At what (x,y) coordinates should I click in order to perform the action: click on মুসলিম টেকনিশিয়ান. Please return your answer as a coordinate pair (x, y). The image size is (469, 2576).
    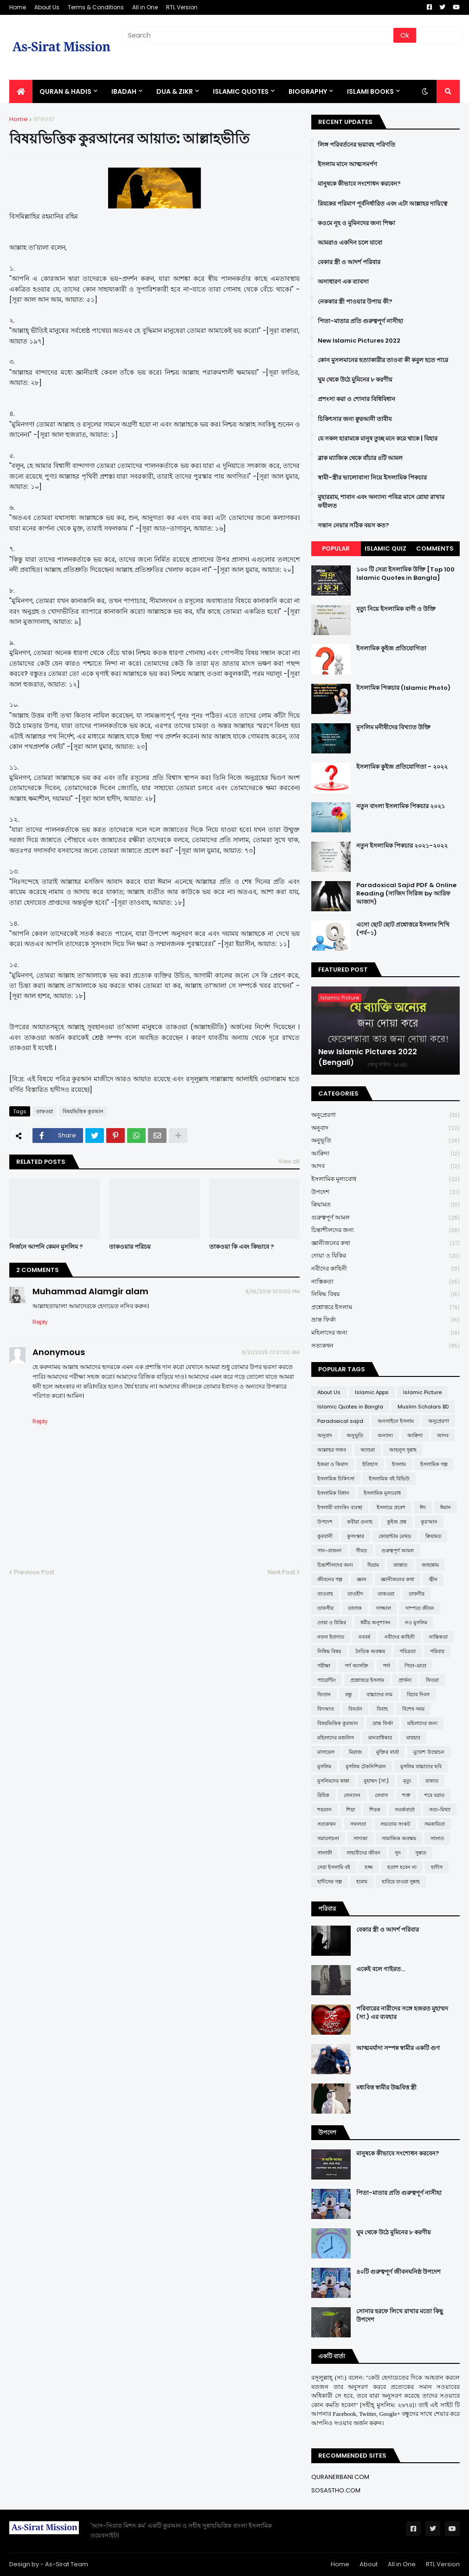
    Looking at the image, I should click on (366, 1766).